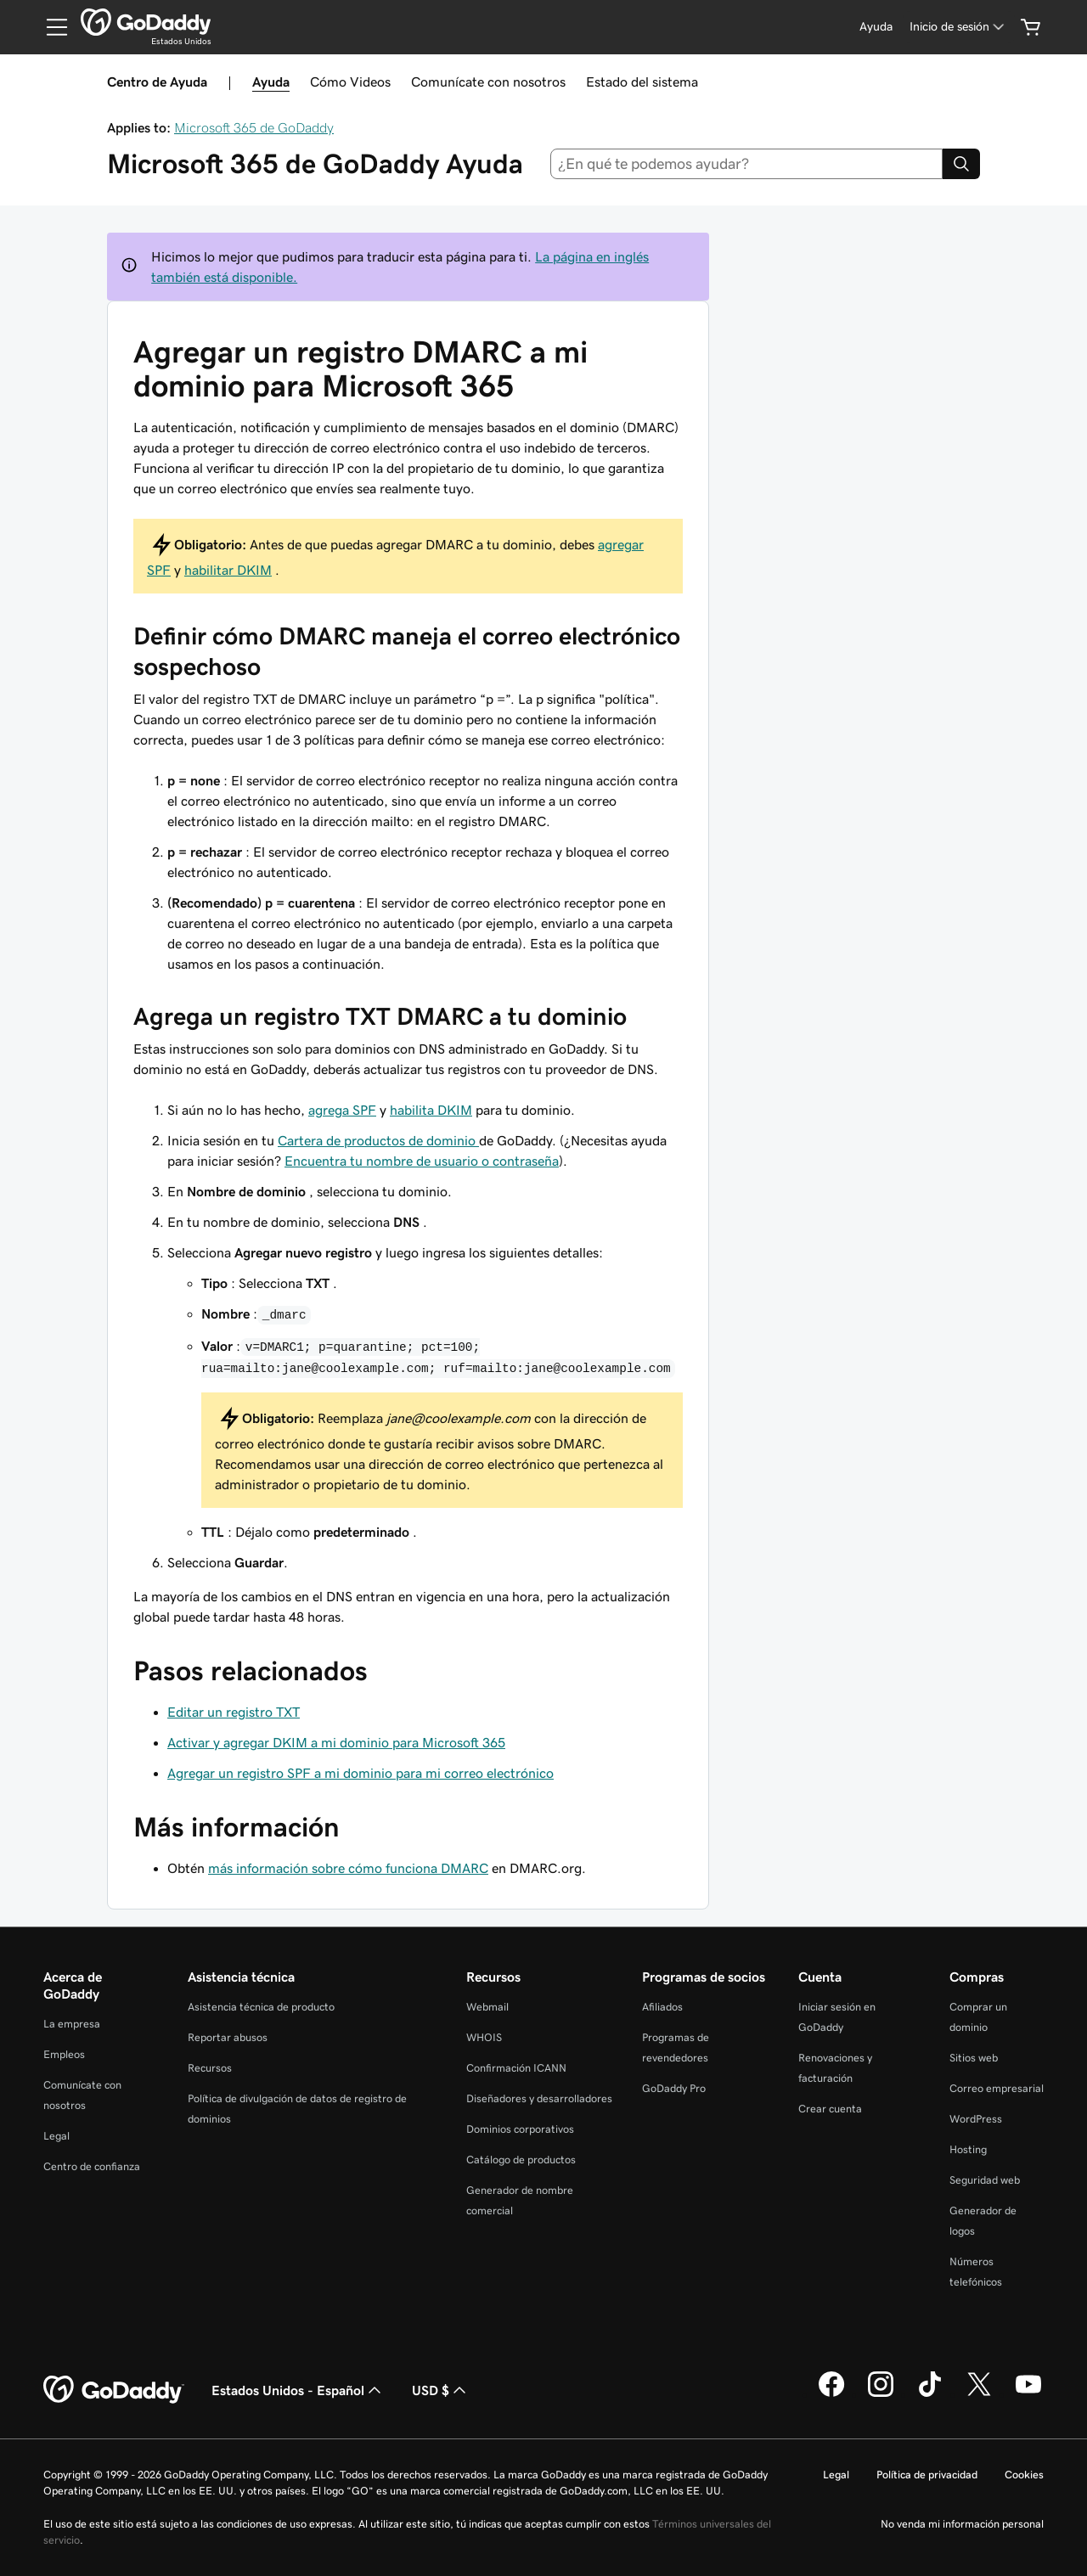 The width and height of the screenshot is (1087, 2576). Describe the element at coordinates (962, 2523) in the screenshot. I see `No venda mi información personal` at that location.